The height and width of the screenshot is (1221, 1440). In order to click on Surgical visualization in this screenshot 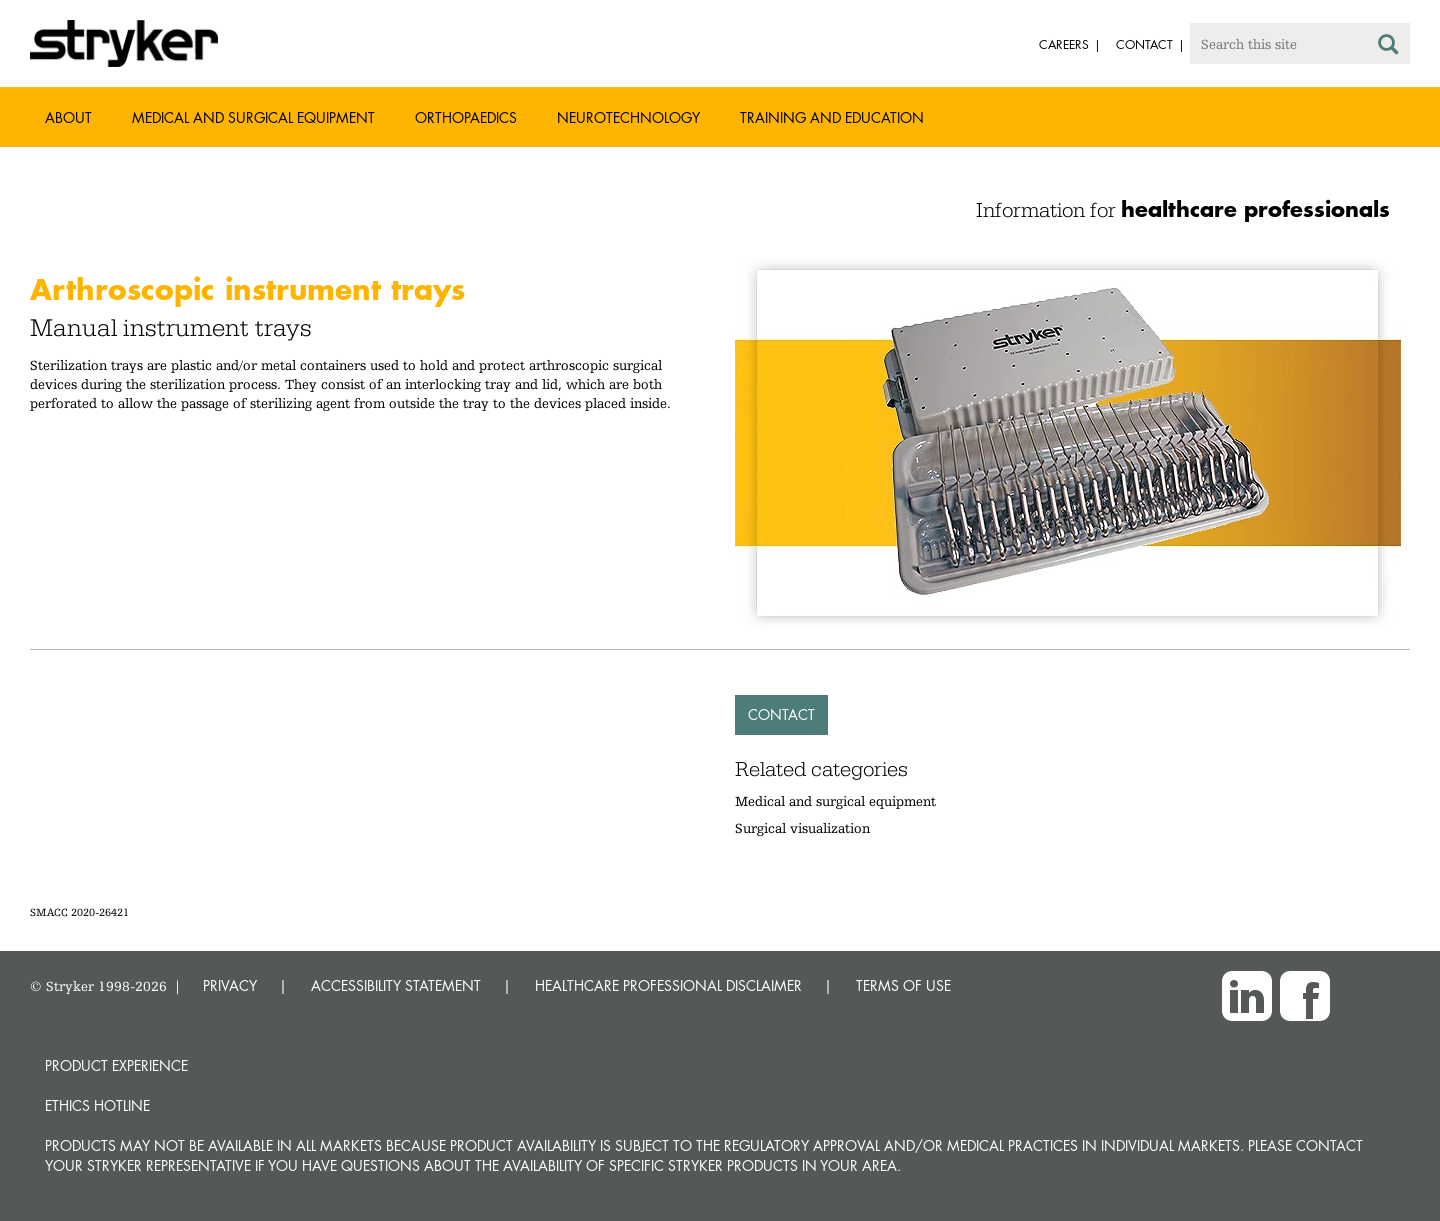, I will do `click(802, 828)`.